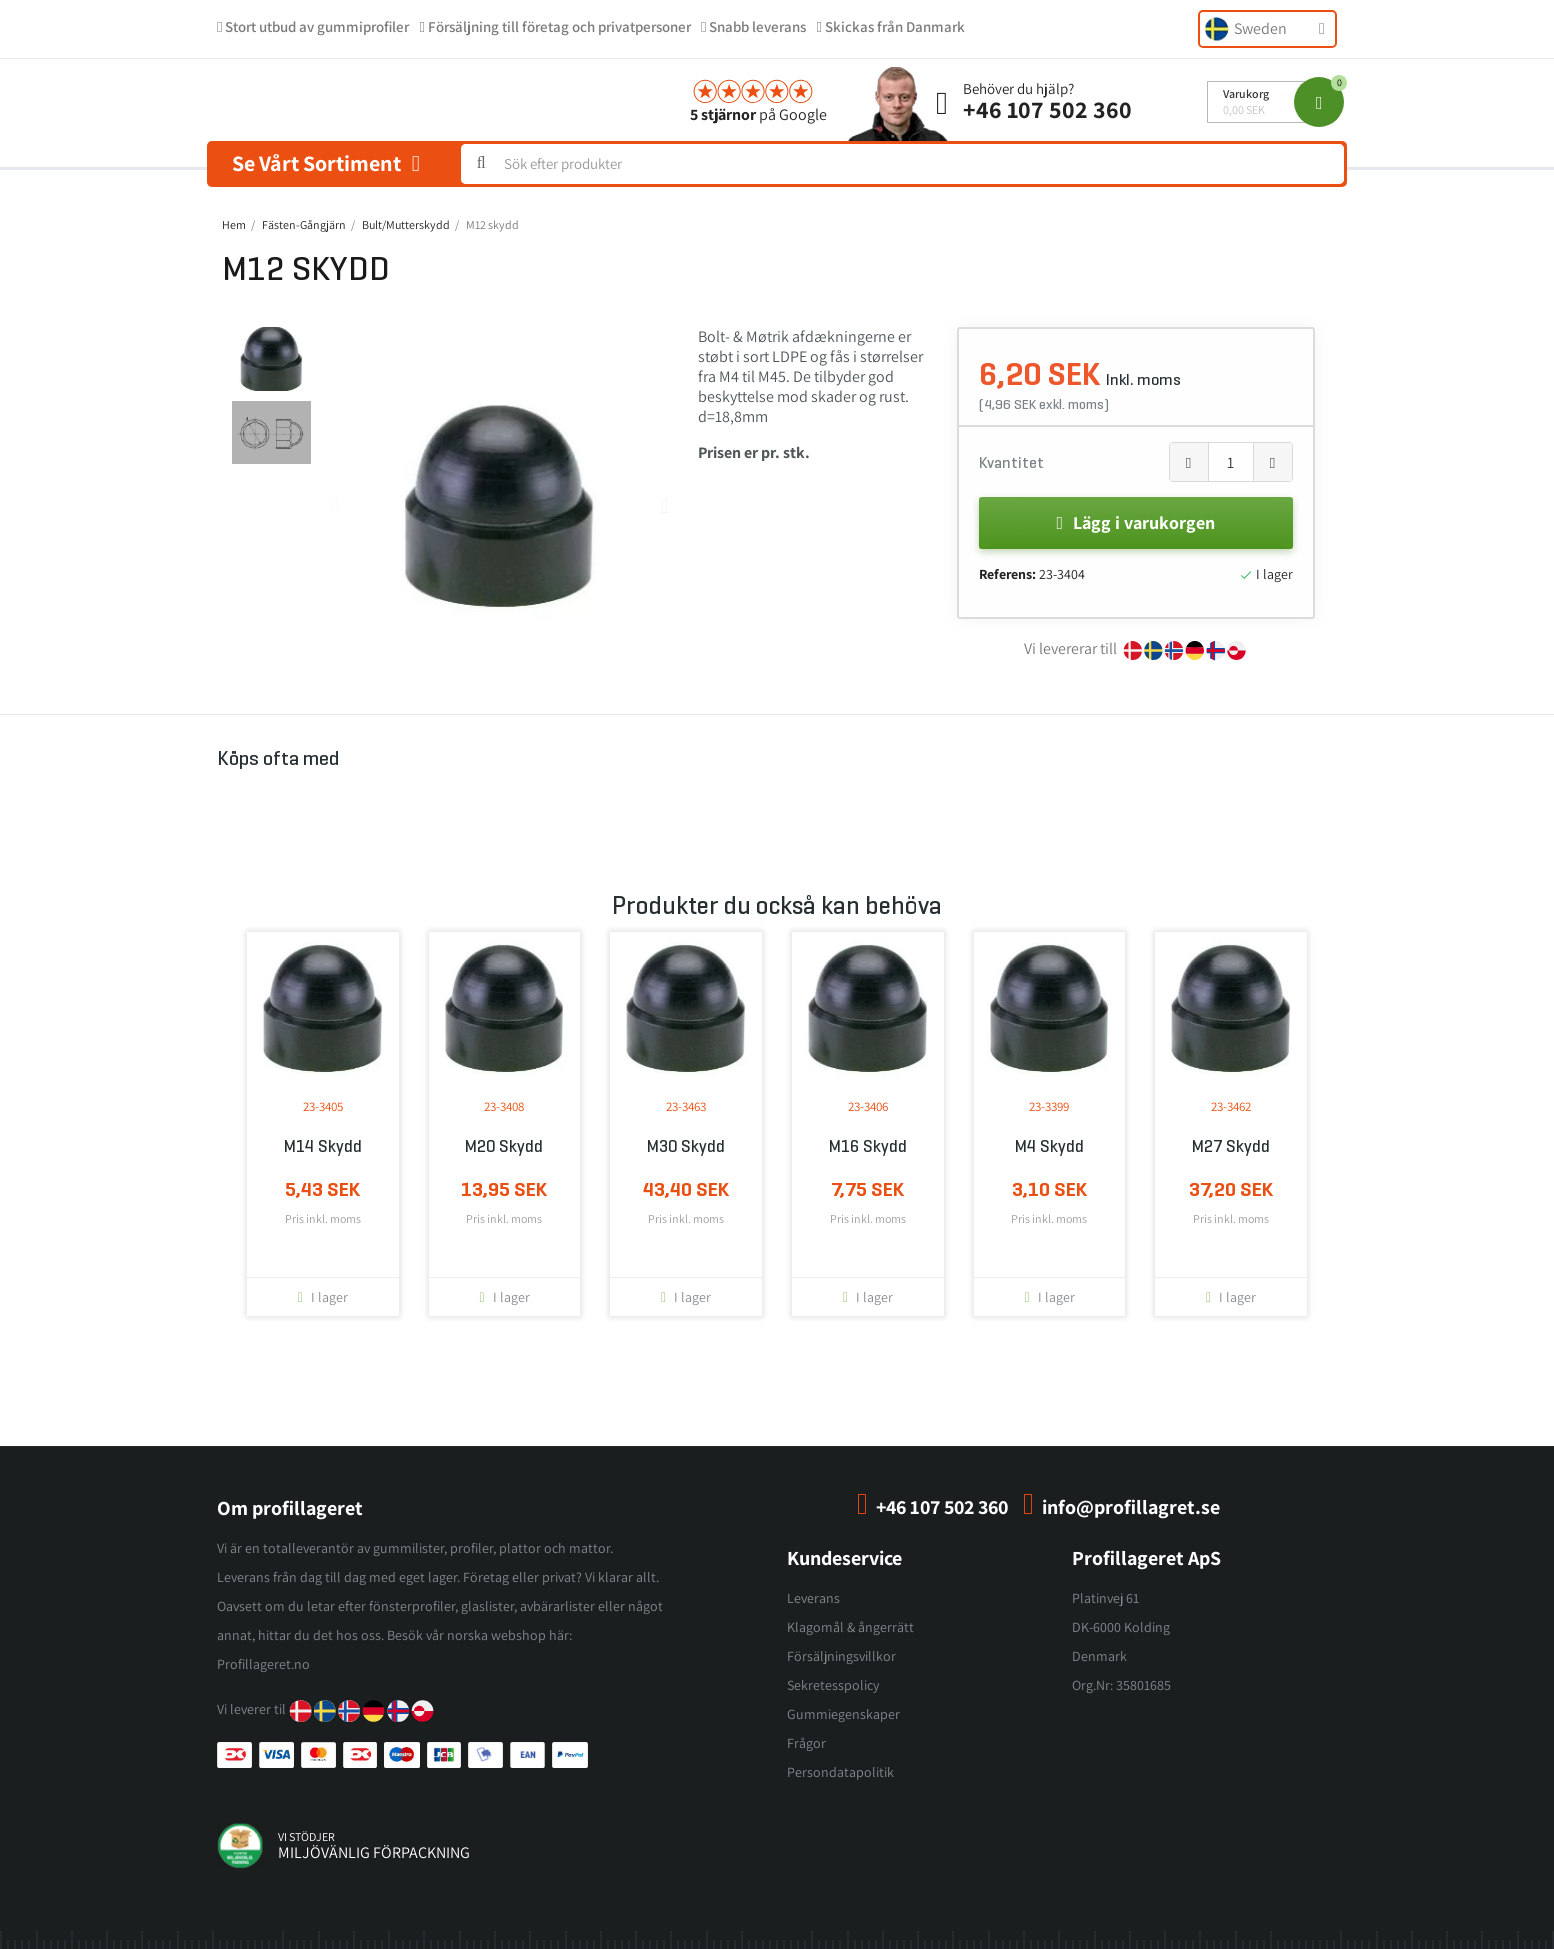 The width and height of the screenshot is (1554, 1949). I want to click on 23-3462, so click(1231, 1106).